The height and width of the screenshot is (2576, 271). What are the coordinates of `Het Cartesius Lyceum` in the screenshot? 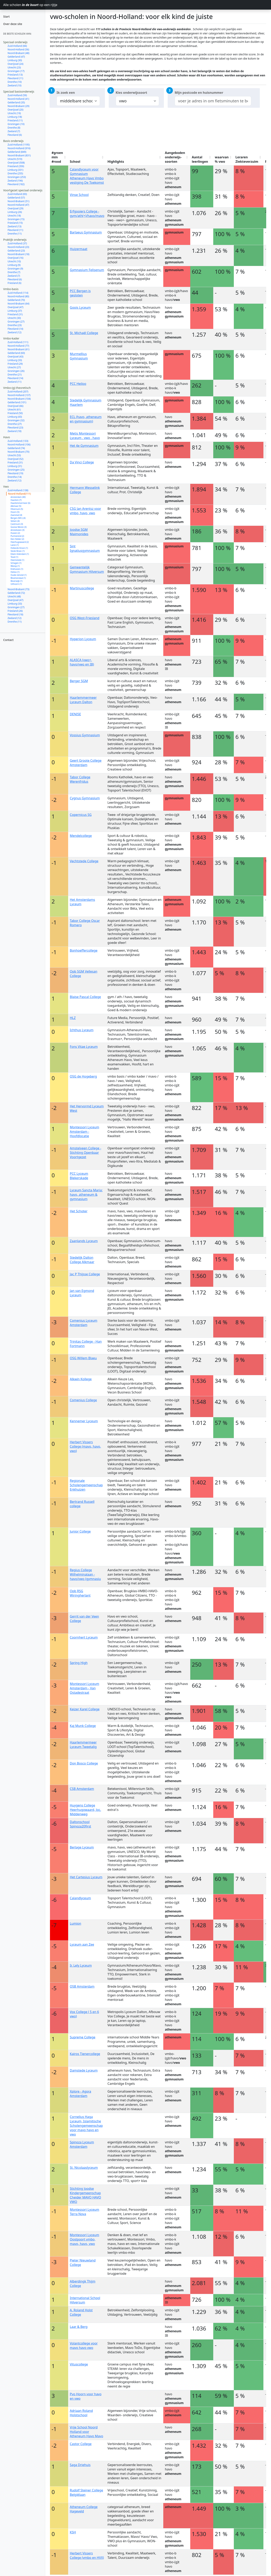 It's located at (86, 1877).